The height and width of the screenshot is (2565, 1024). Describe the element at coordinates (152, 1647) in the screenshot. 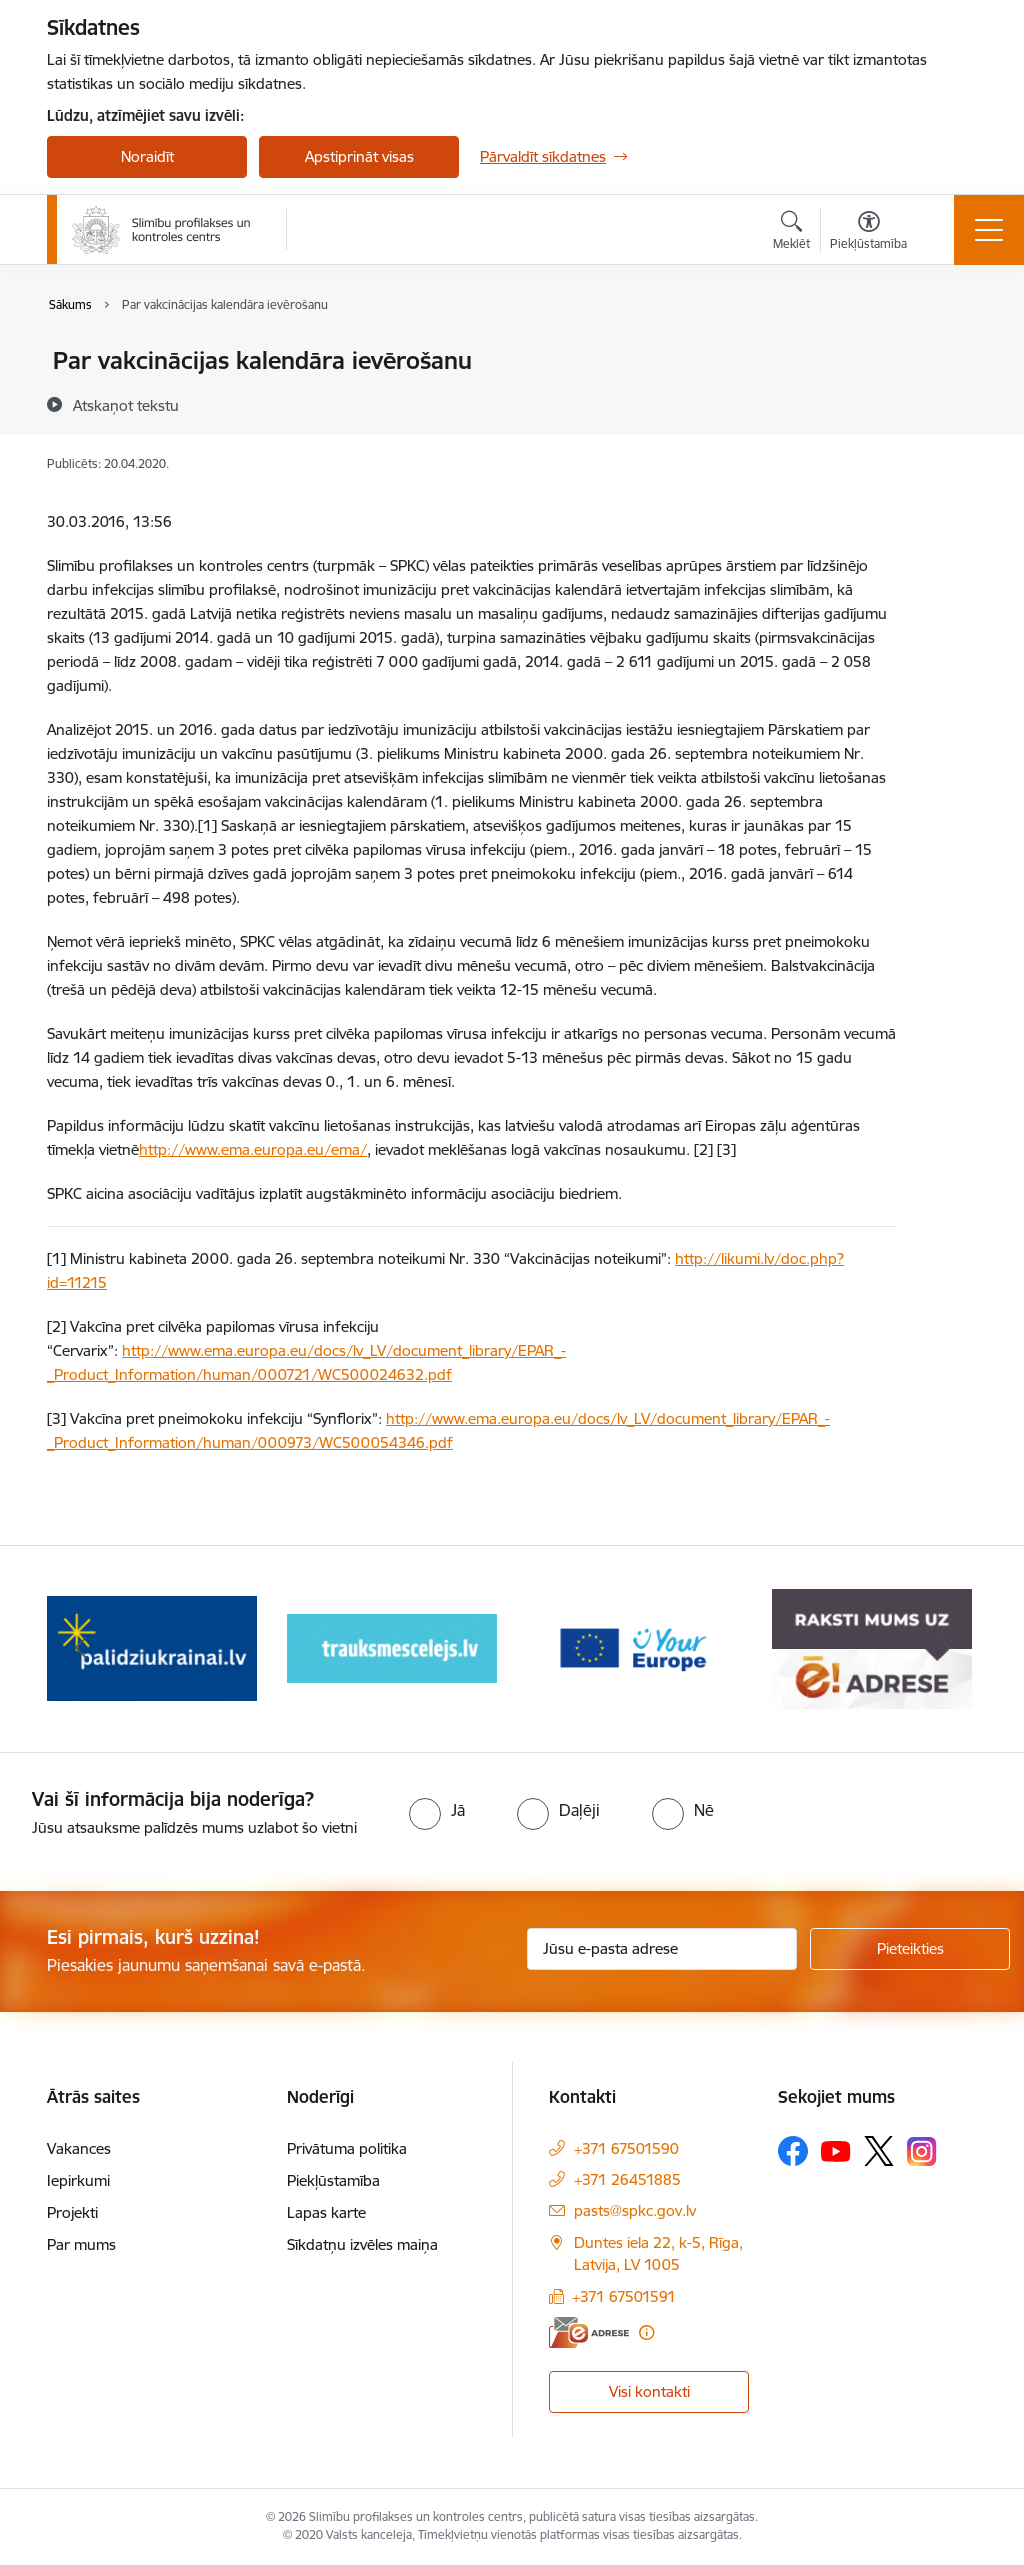

I see `[Banneris 2 no 16: Par epidemioloģiskās drošības jautājumiem zvani]` at that location.